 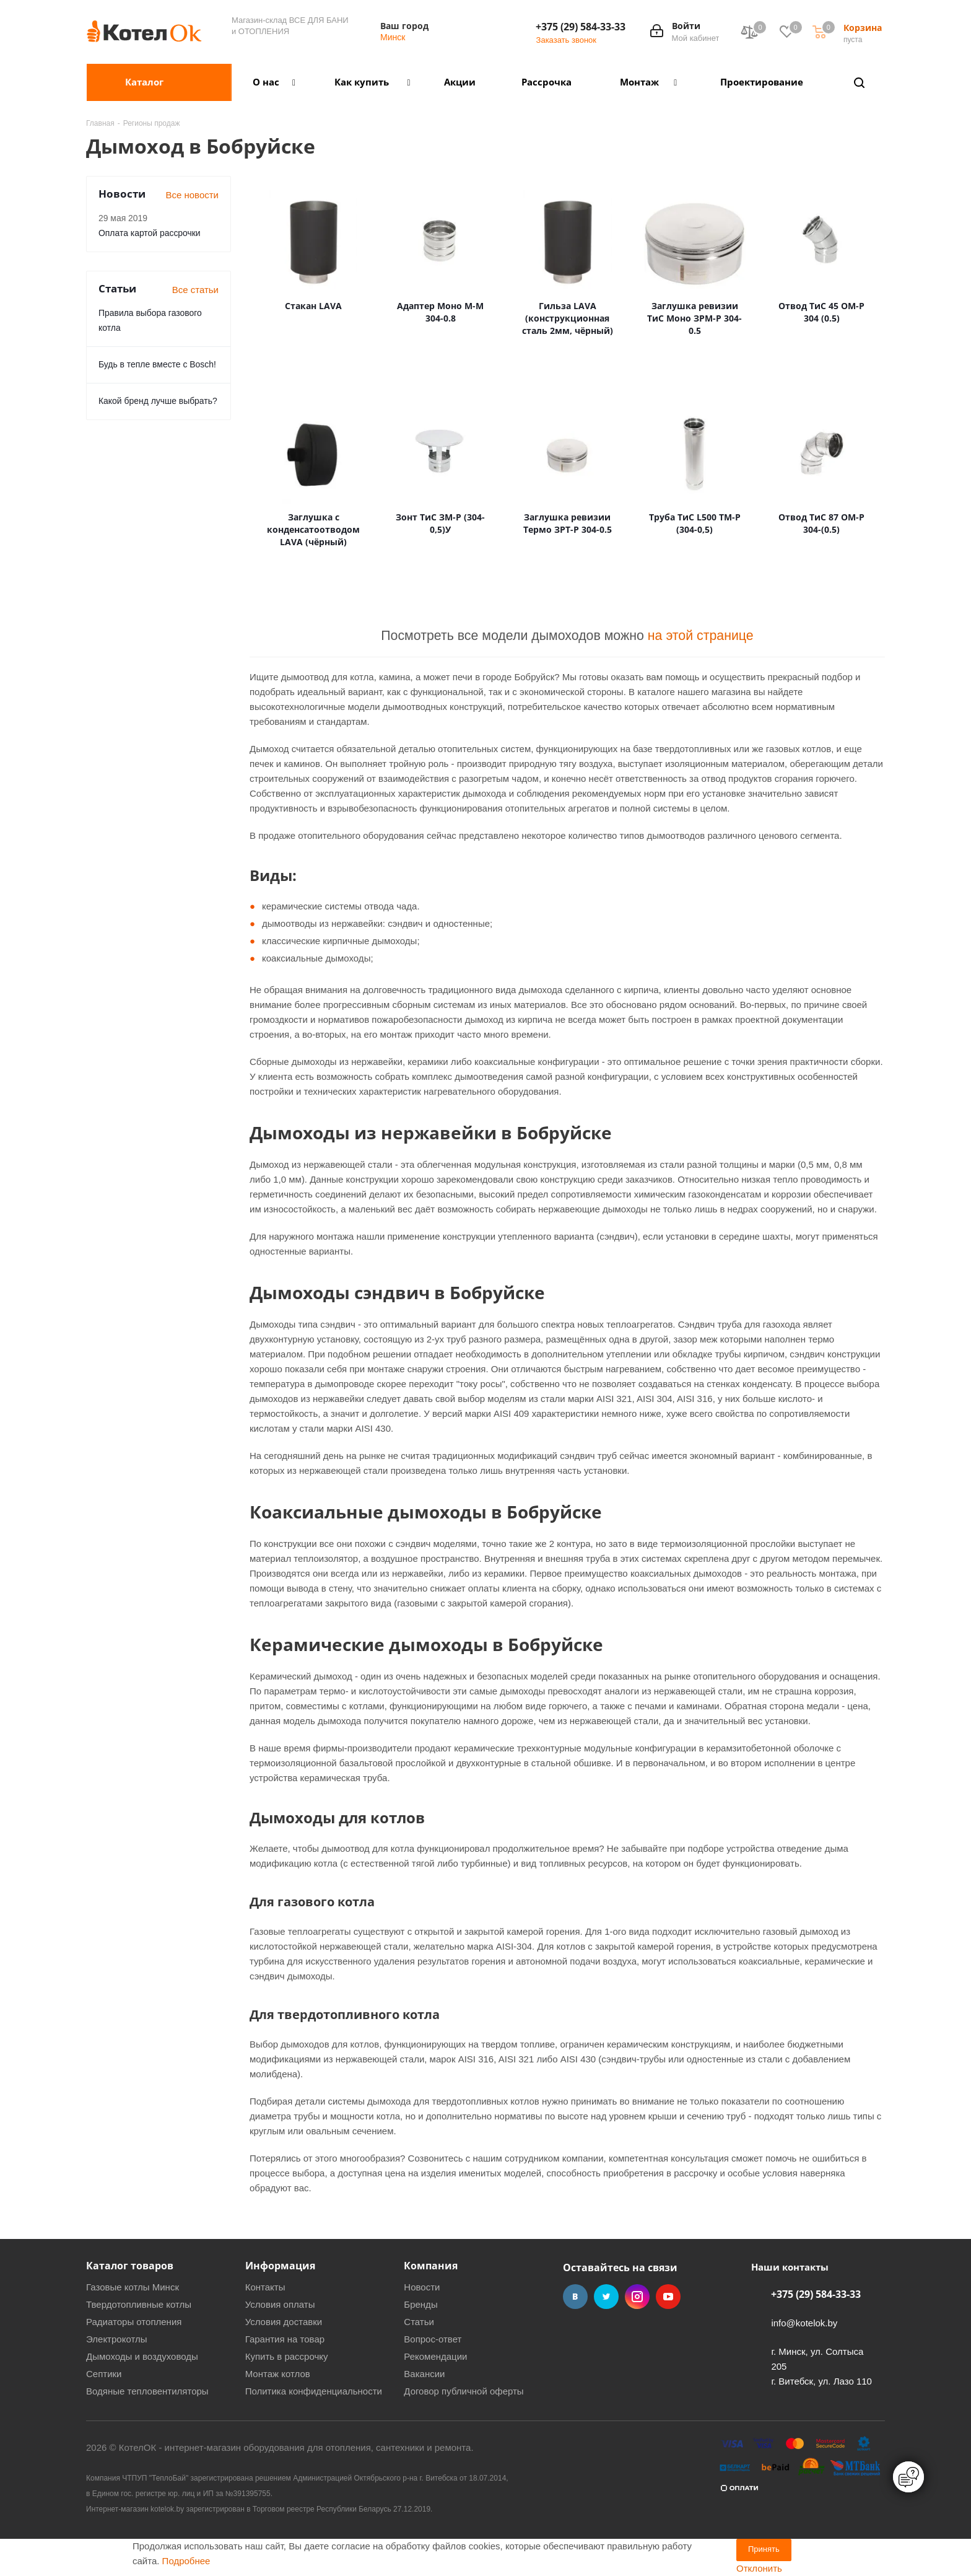 I want to click on YouTube, so click(x=668, y=2296).